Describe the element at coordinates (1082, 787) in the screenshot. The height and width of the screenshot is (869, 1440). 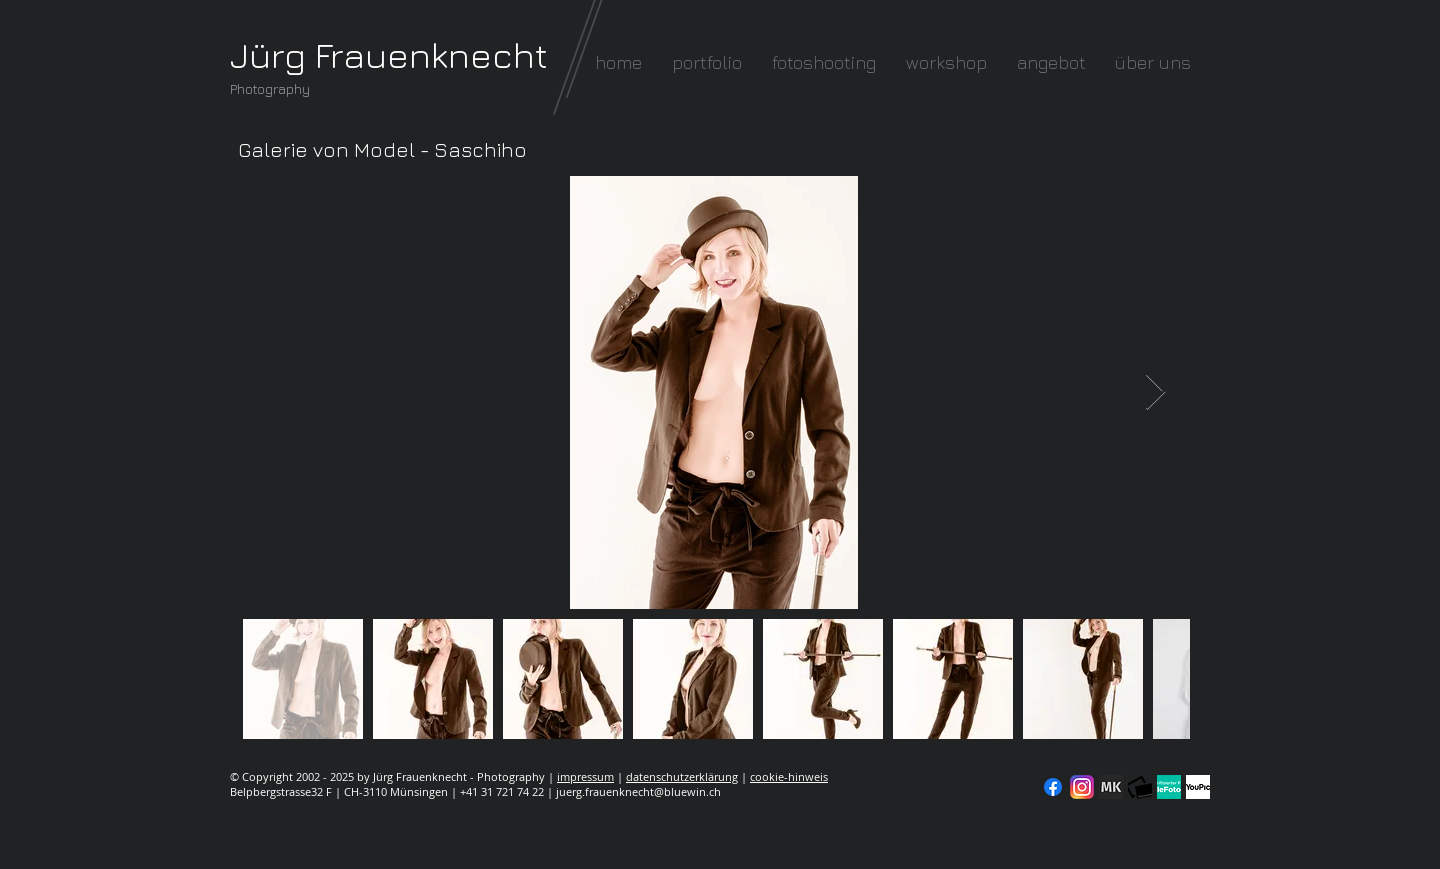
I see `[Instagram]` at that location.